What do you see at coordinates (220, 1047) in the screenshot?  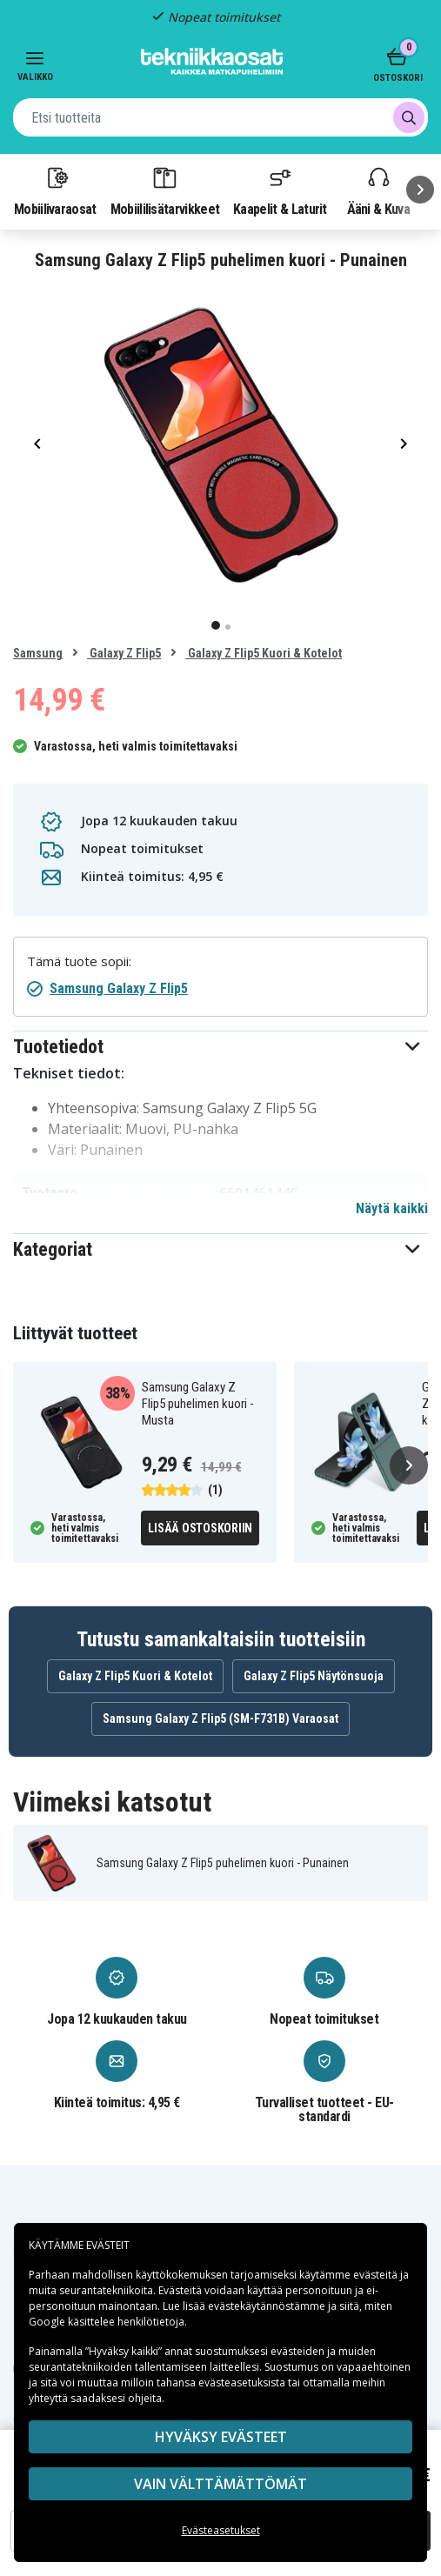 I see `[button]` at bounding box center [220, 1047].